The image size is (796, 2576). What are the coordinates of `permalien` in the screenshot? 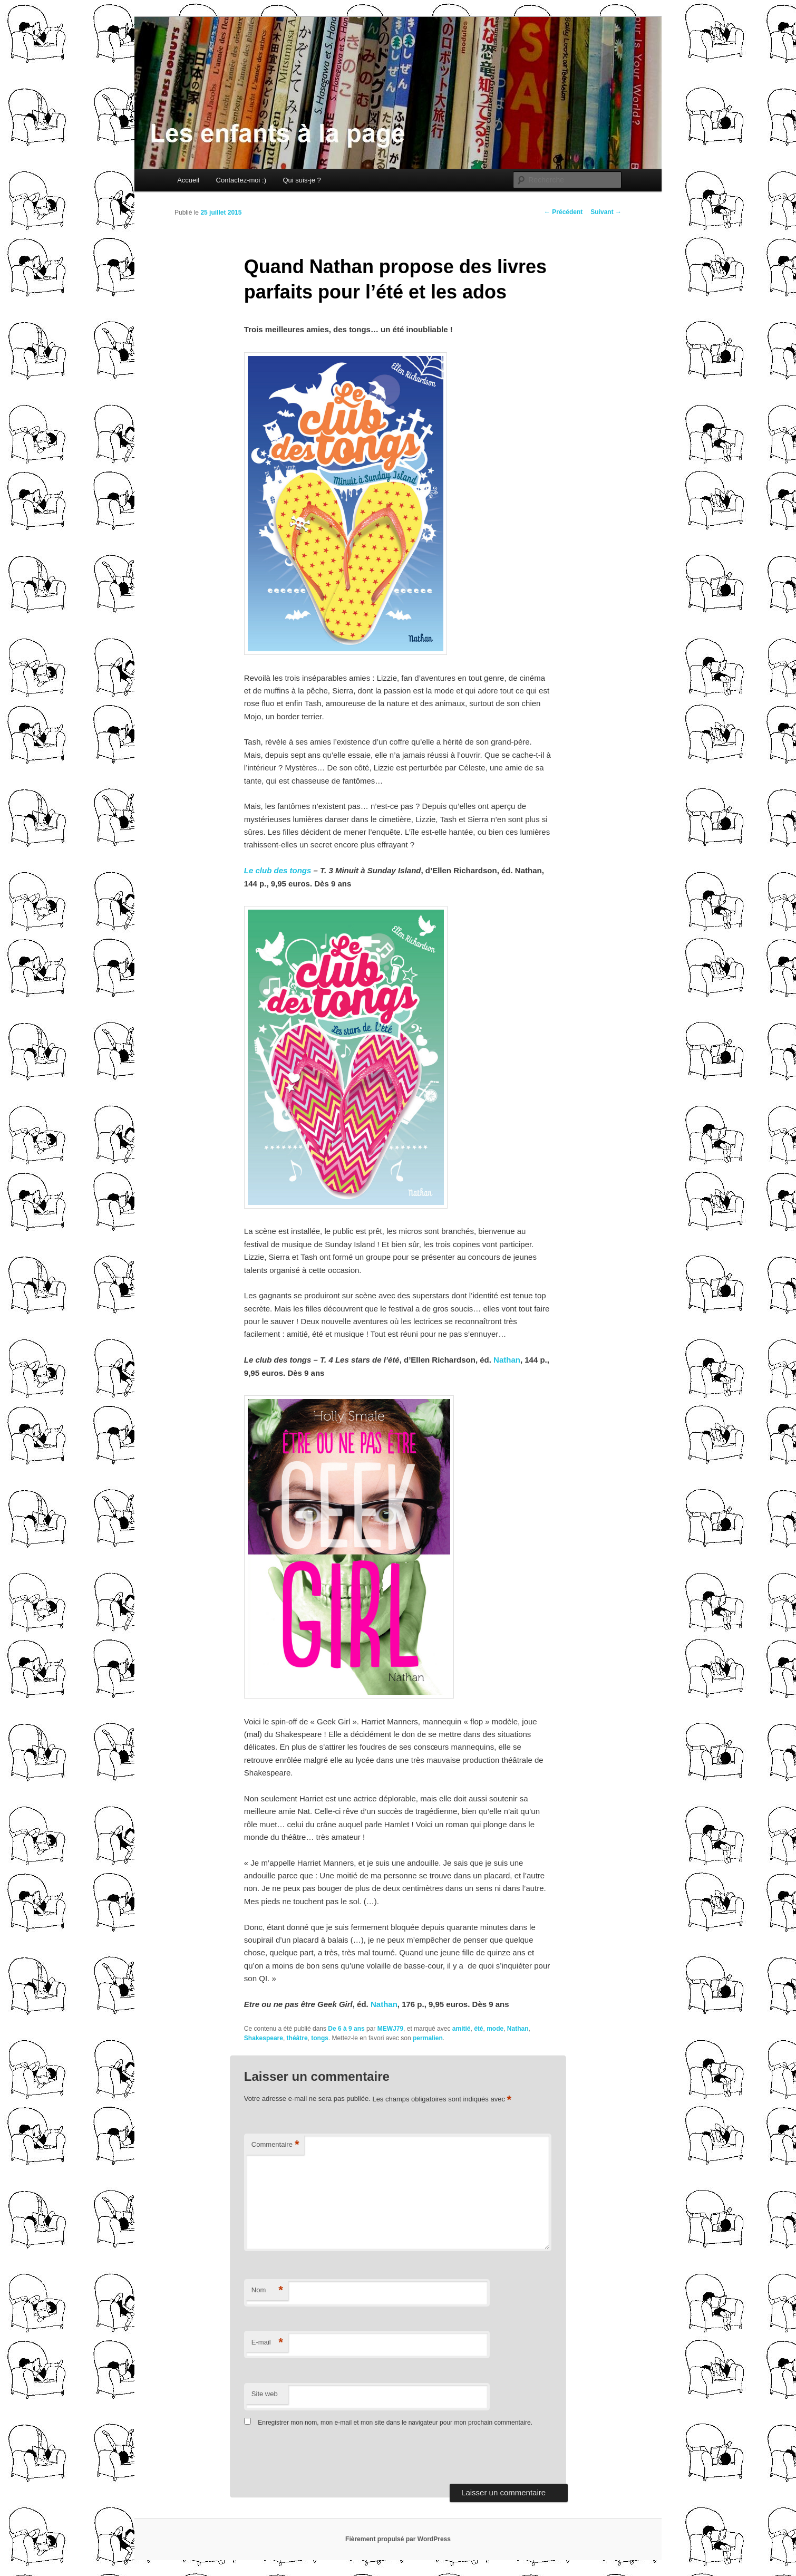 It's located at (428, 2038).